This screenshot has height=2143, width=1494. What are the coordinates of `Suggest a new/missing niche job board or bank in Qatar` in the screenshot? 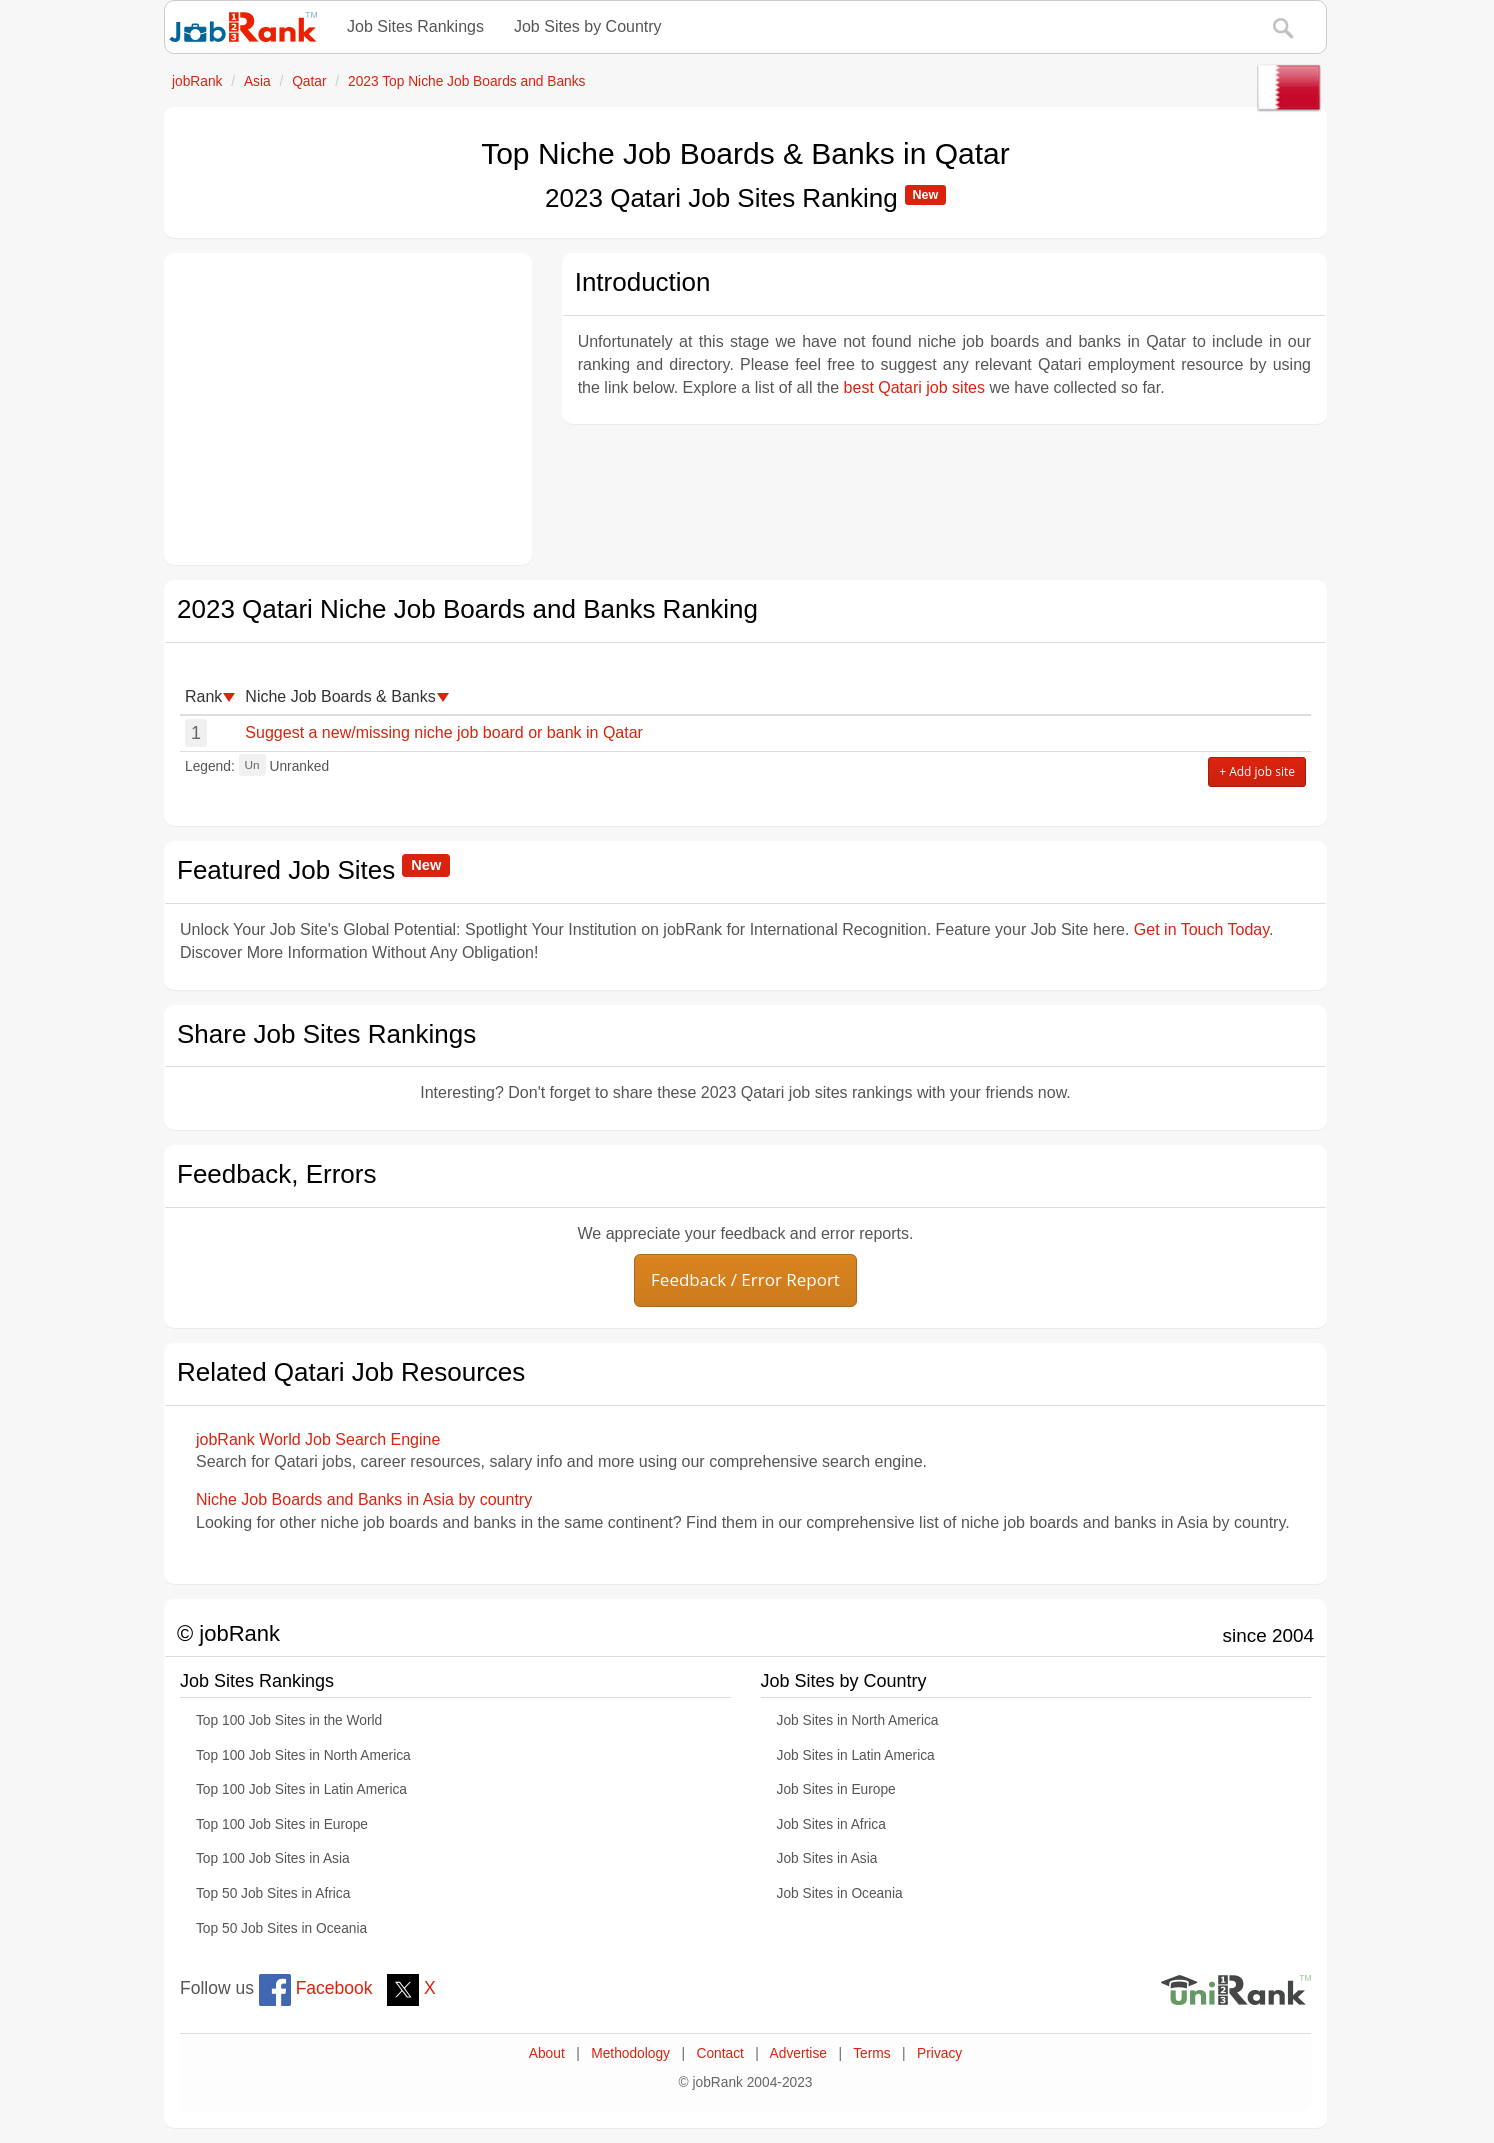 It's located at (444, 732).